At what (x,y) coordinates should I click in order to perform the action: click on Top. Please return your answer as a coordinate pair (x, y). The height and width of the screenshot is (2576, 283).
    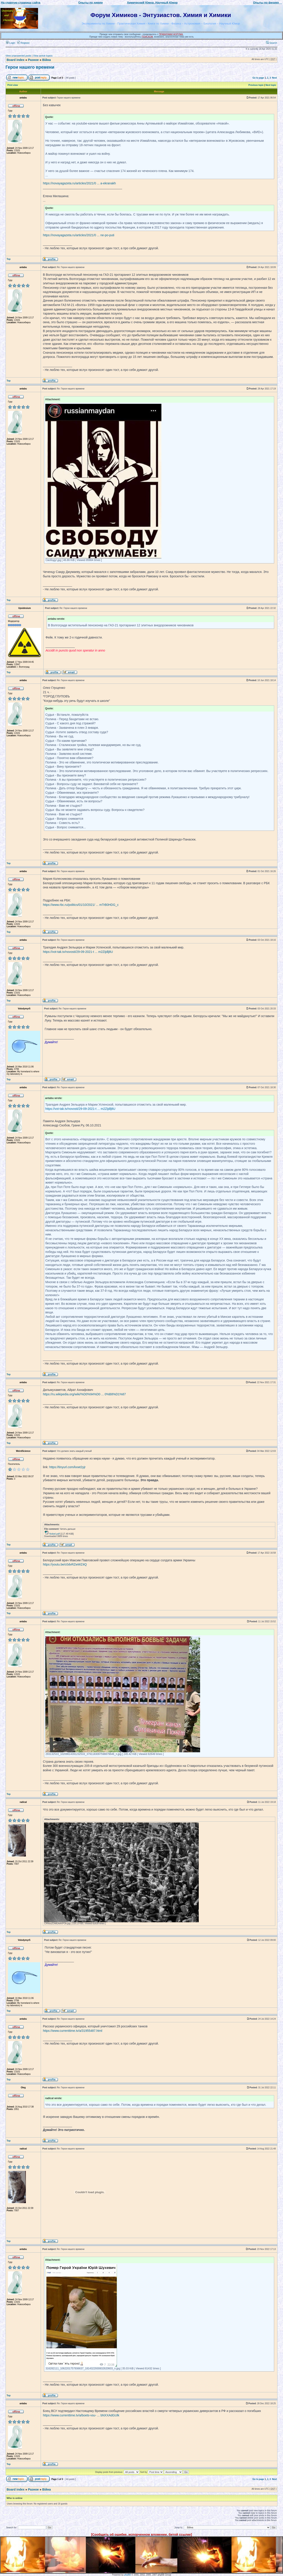
    Looking at the image, I should click on (9, 259).